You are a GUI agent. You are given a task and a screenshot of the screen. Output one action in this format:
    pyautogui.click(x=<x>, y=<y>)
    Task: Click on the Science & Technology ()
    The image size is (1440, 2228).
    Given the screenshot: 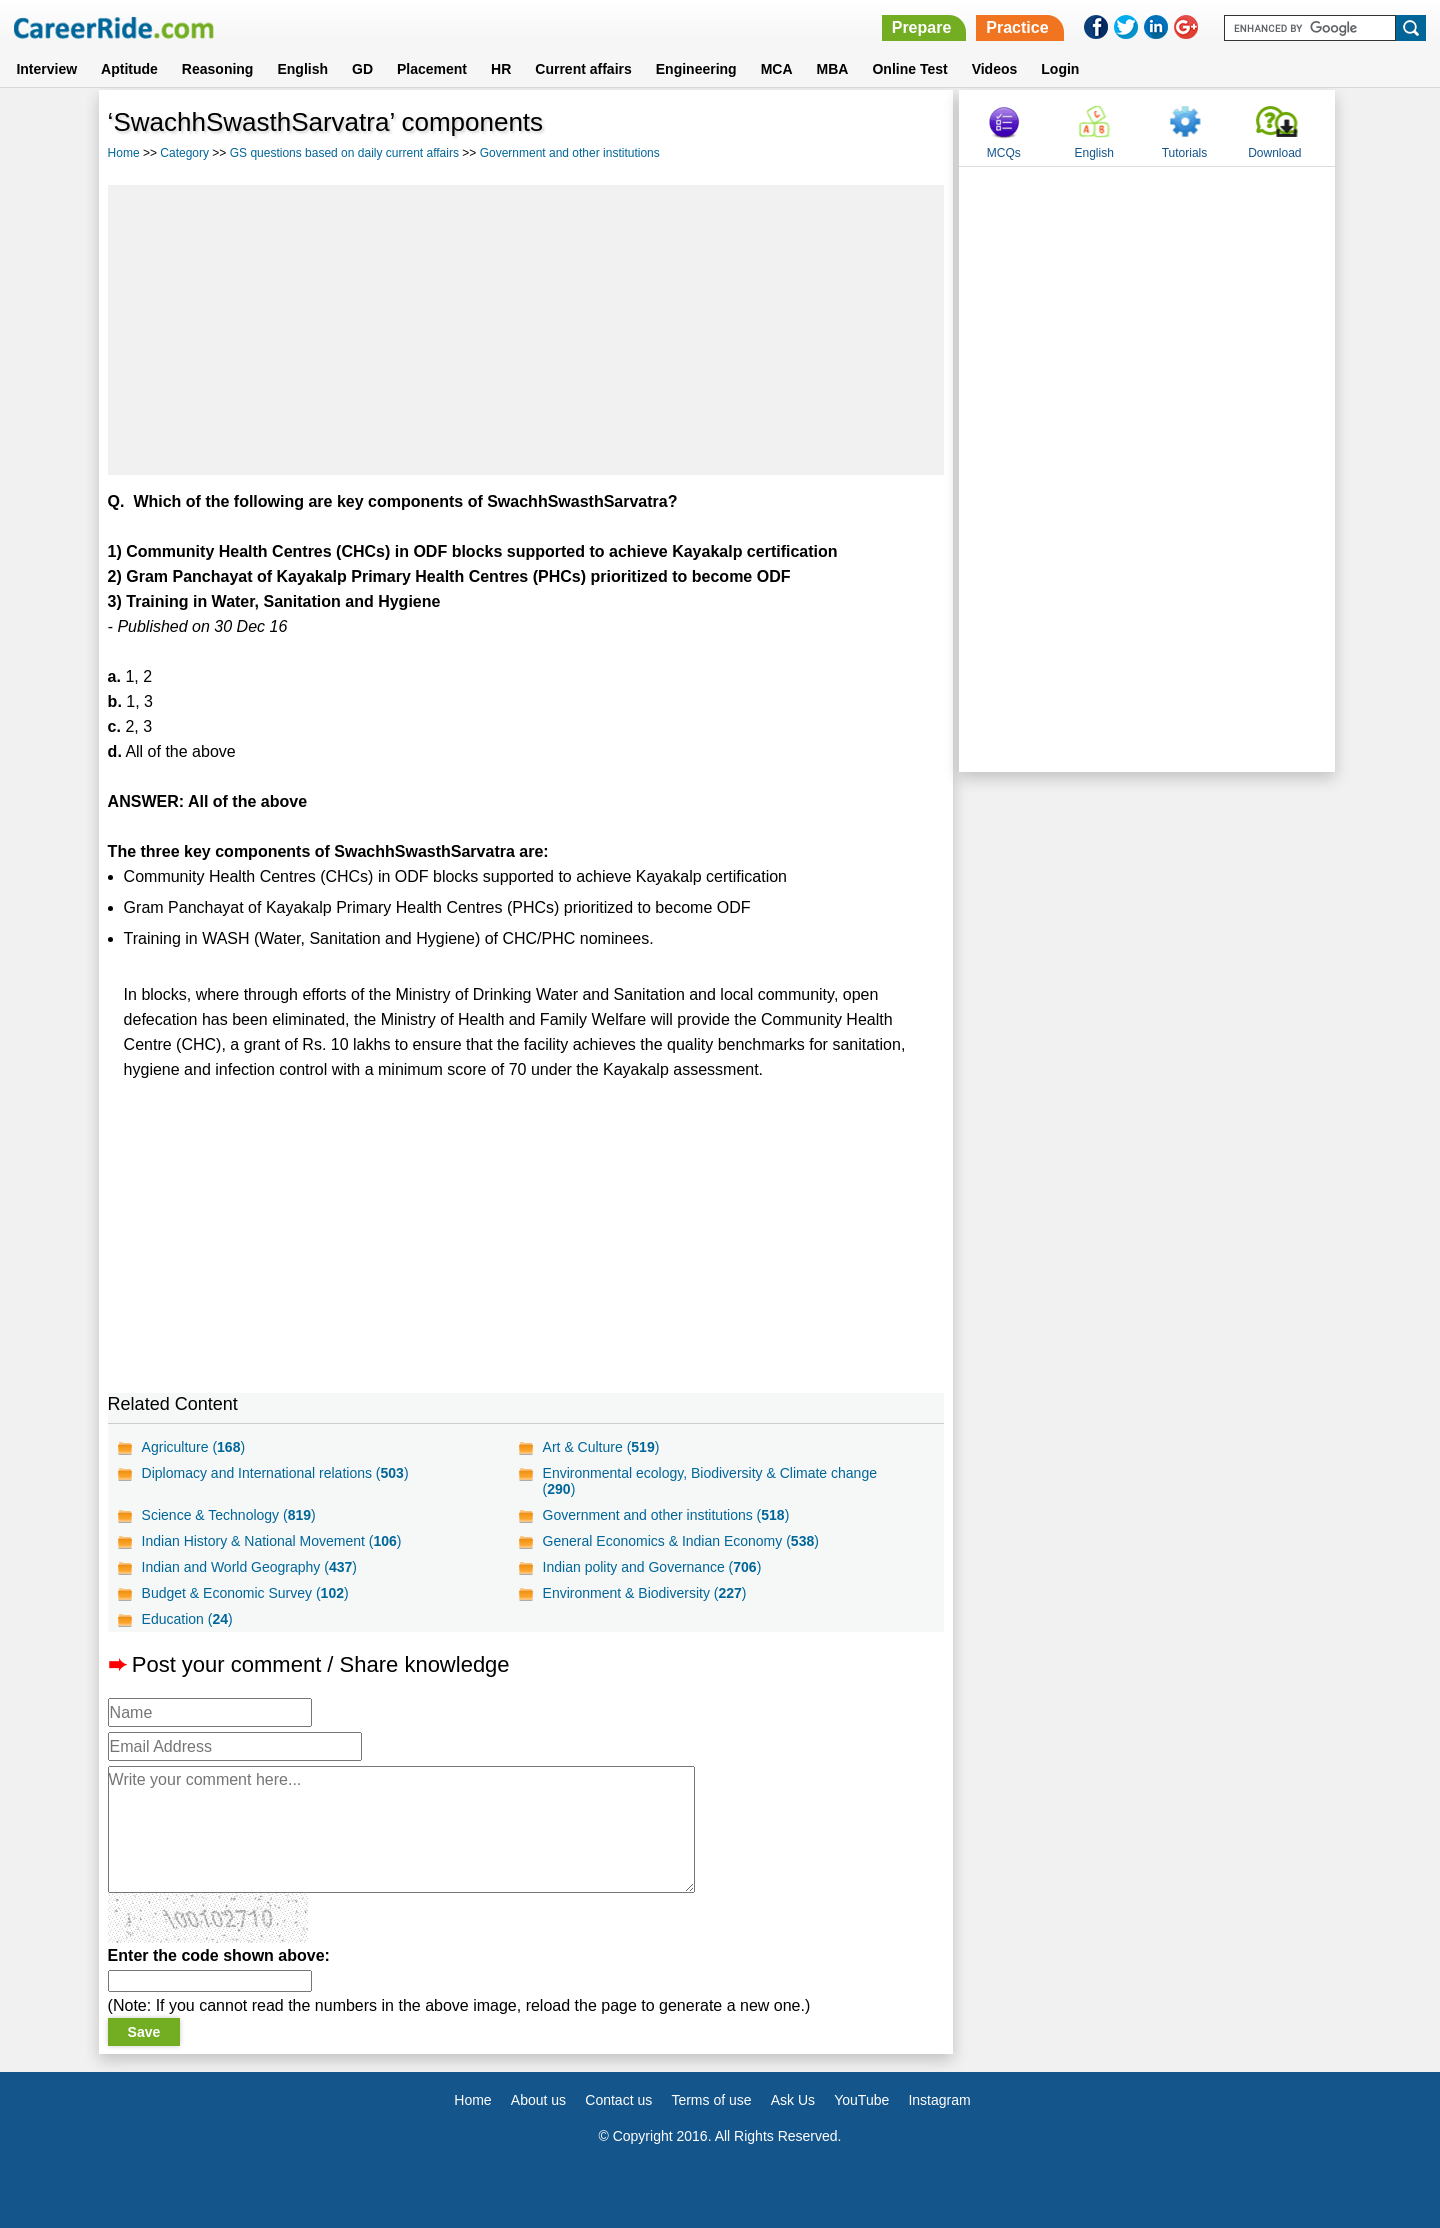 What is the action you would take?
    pyautogui.click(x=229, y=1515)
    